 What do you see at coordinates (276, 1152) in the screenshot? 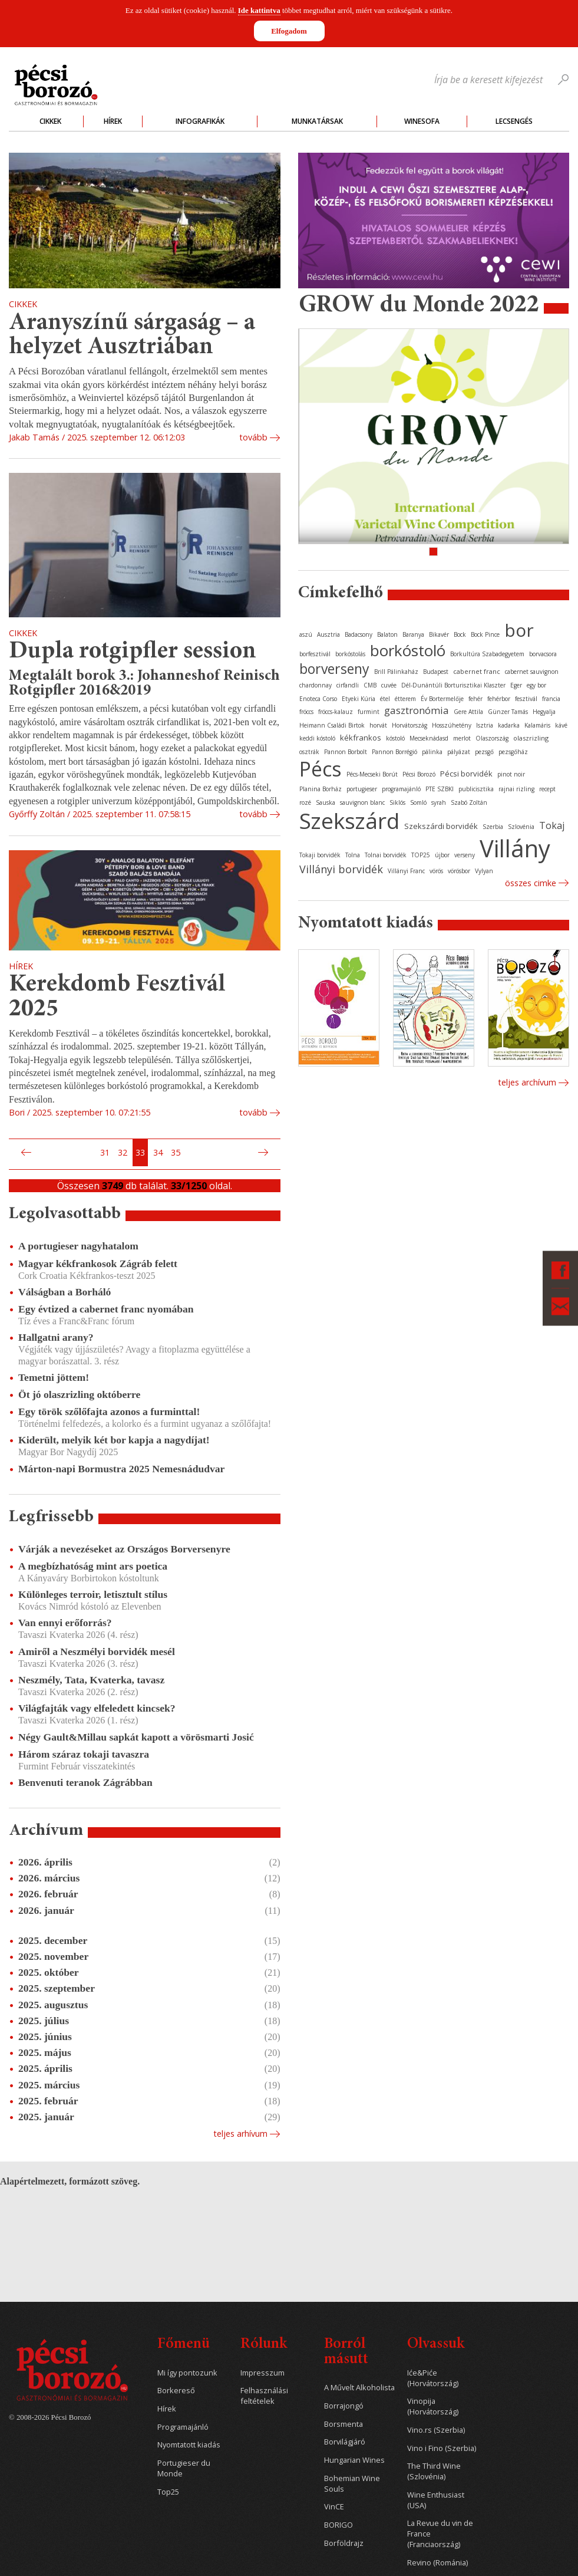
I see `Utolsó` at bounding box center [276, 1152].